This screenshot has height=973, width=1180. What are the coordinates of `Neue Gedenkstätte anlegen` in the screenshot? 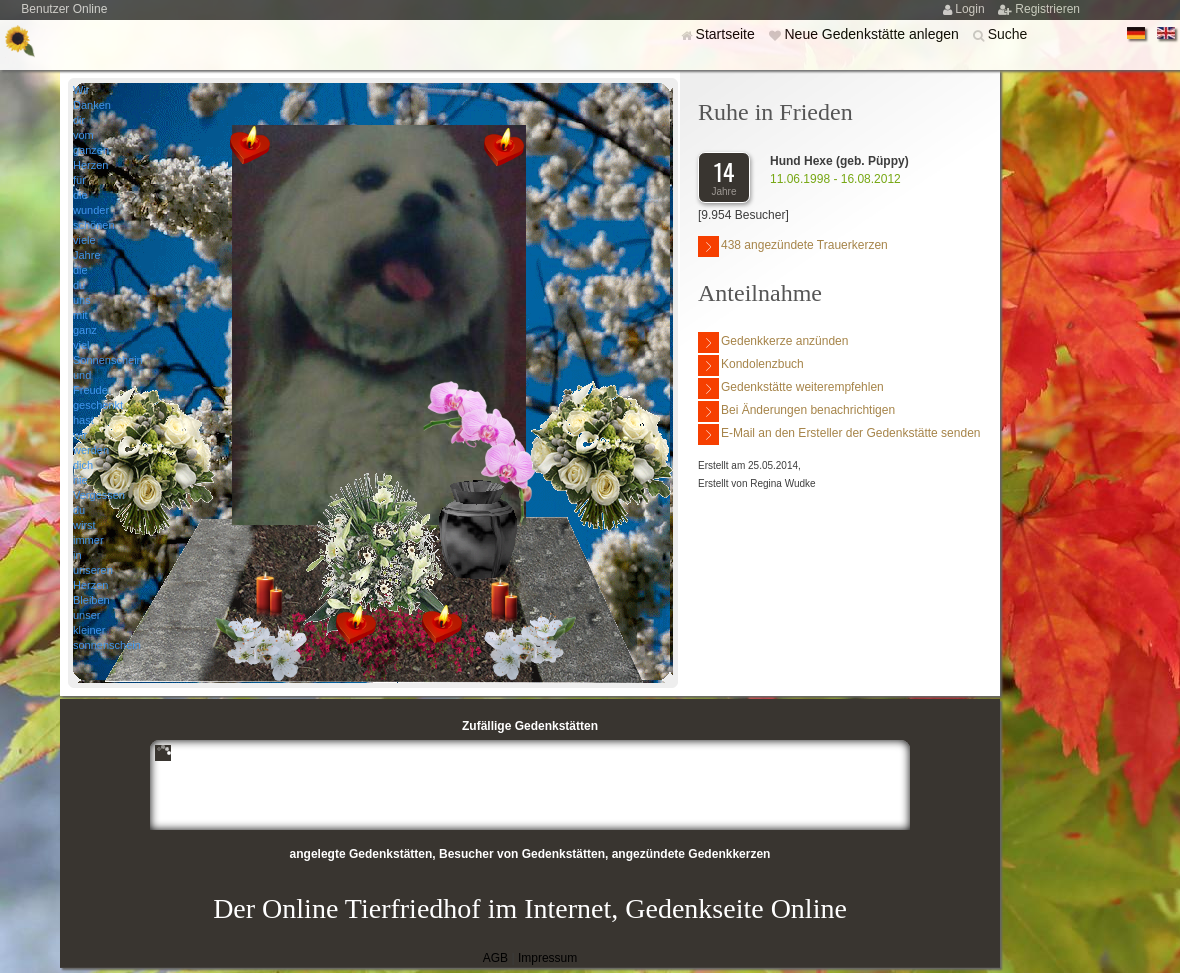 It's located at (873, 34).